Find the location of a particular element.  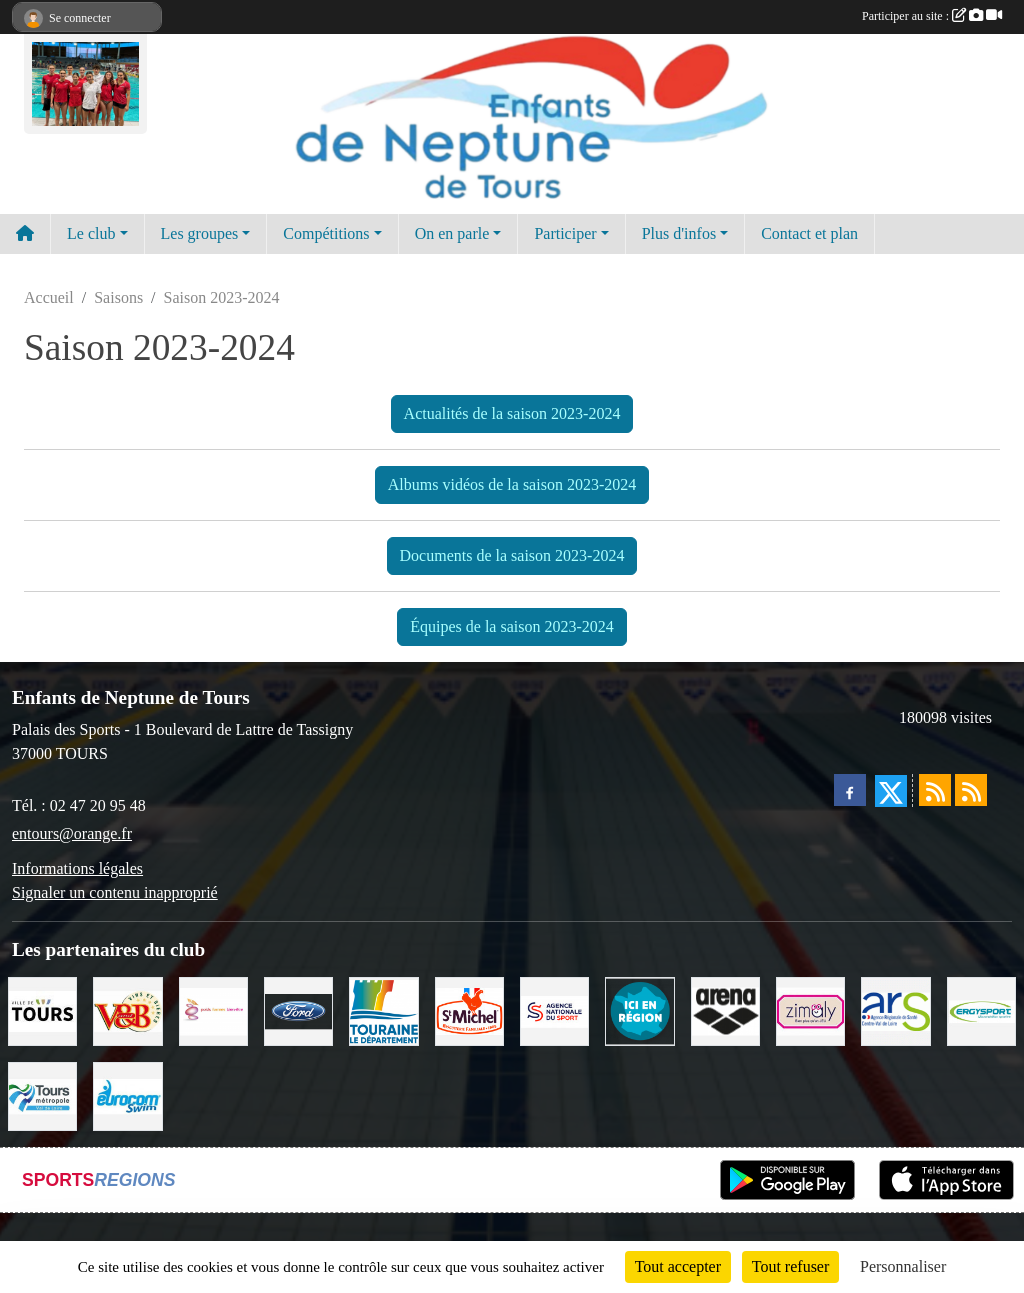

[Flux rss des évènements] is located at coordinates (971, 790).